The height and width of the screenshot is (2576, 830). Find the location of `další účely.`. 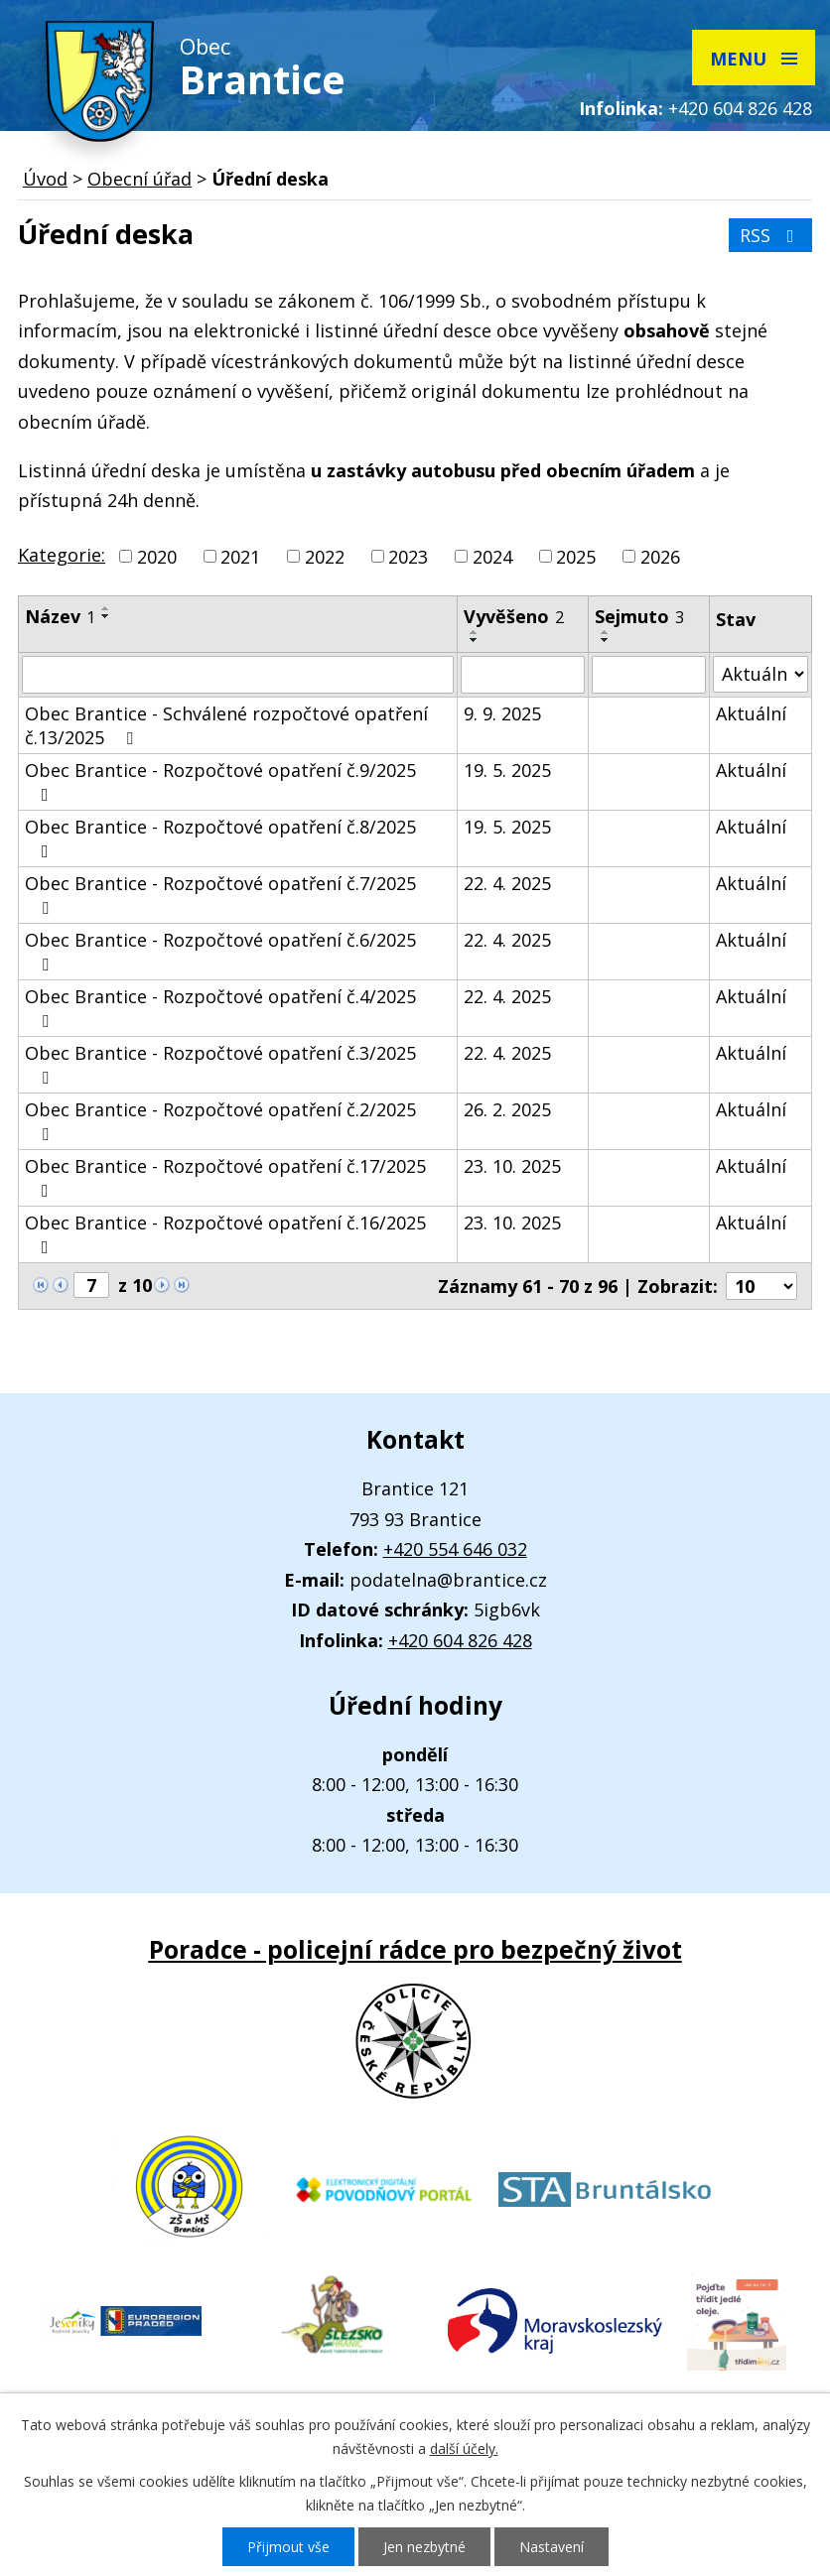

další účely. is located at coordinates (464, 2448).